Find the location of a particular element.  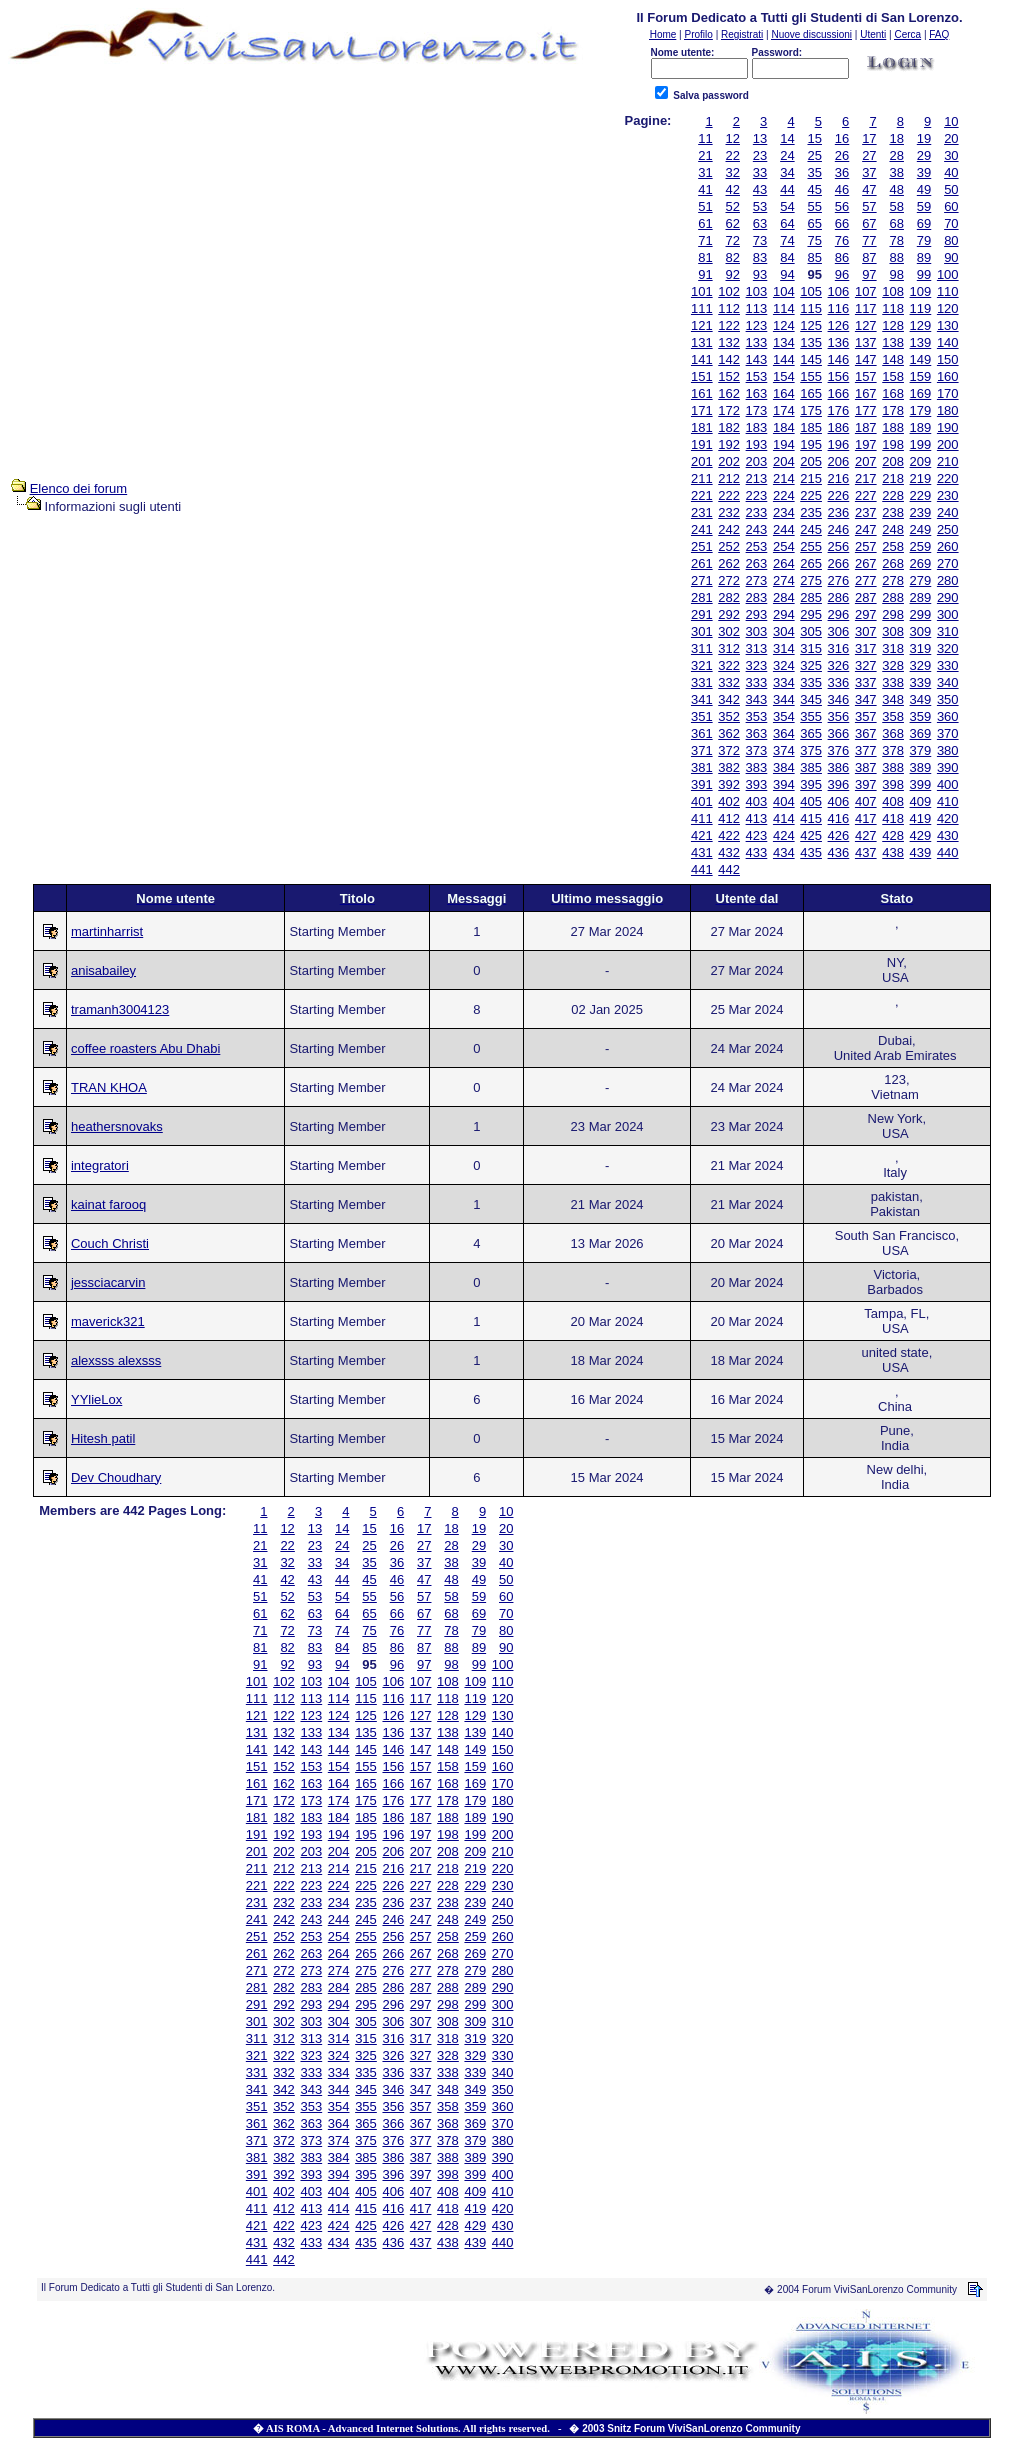

286 is located at coordinates (839, 597).